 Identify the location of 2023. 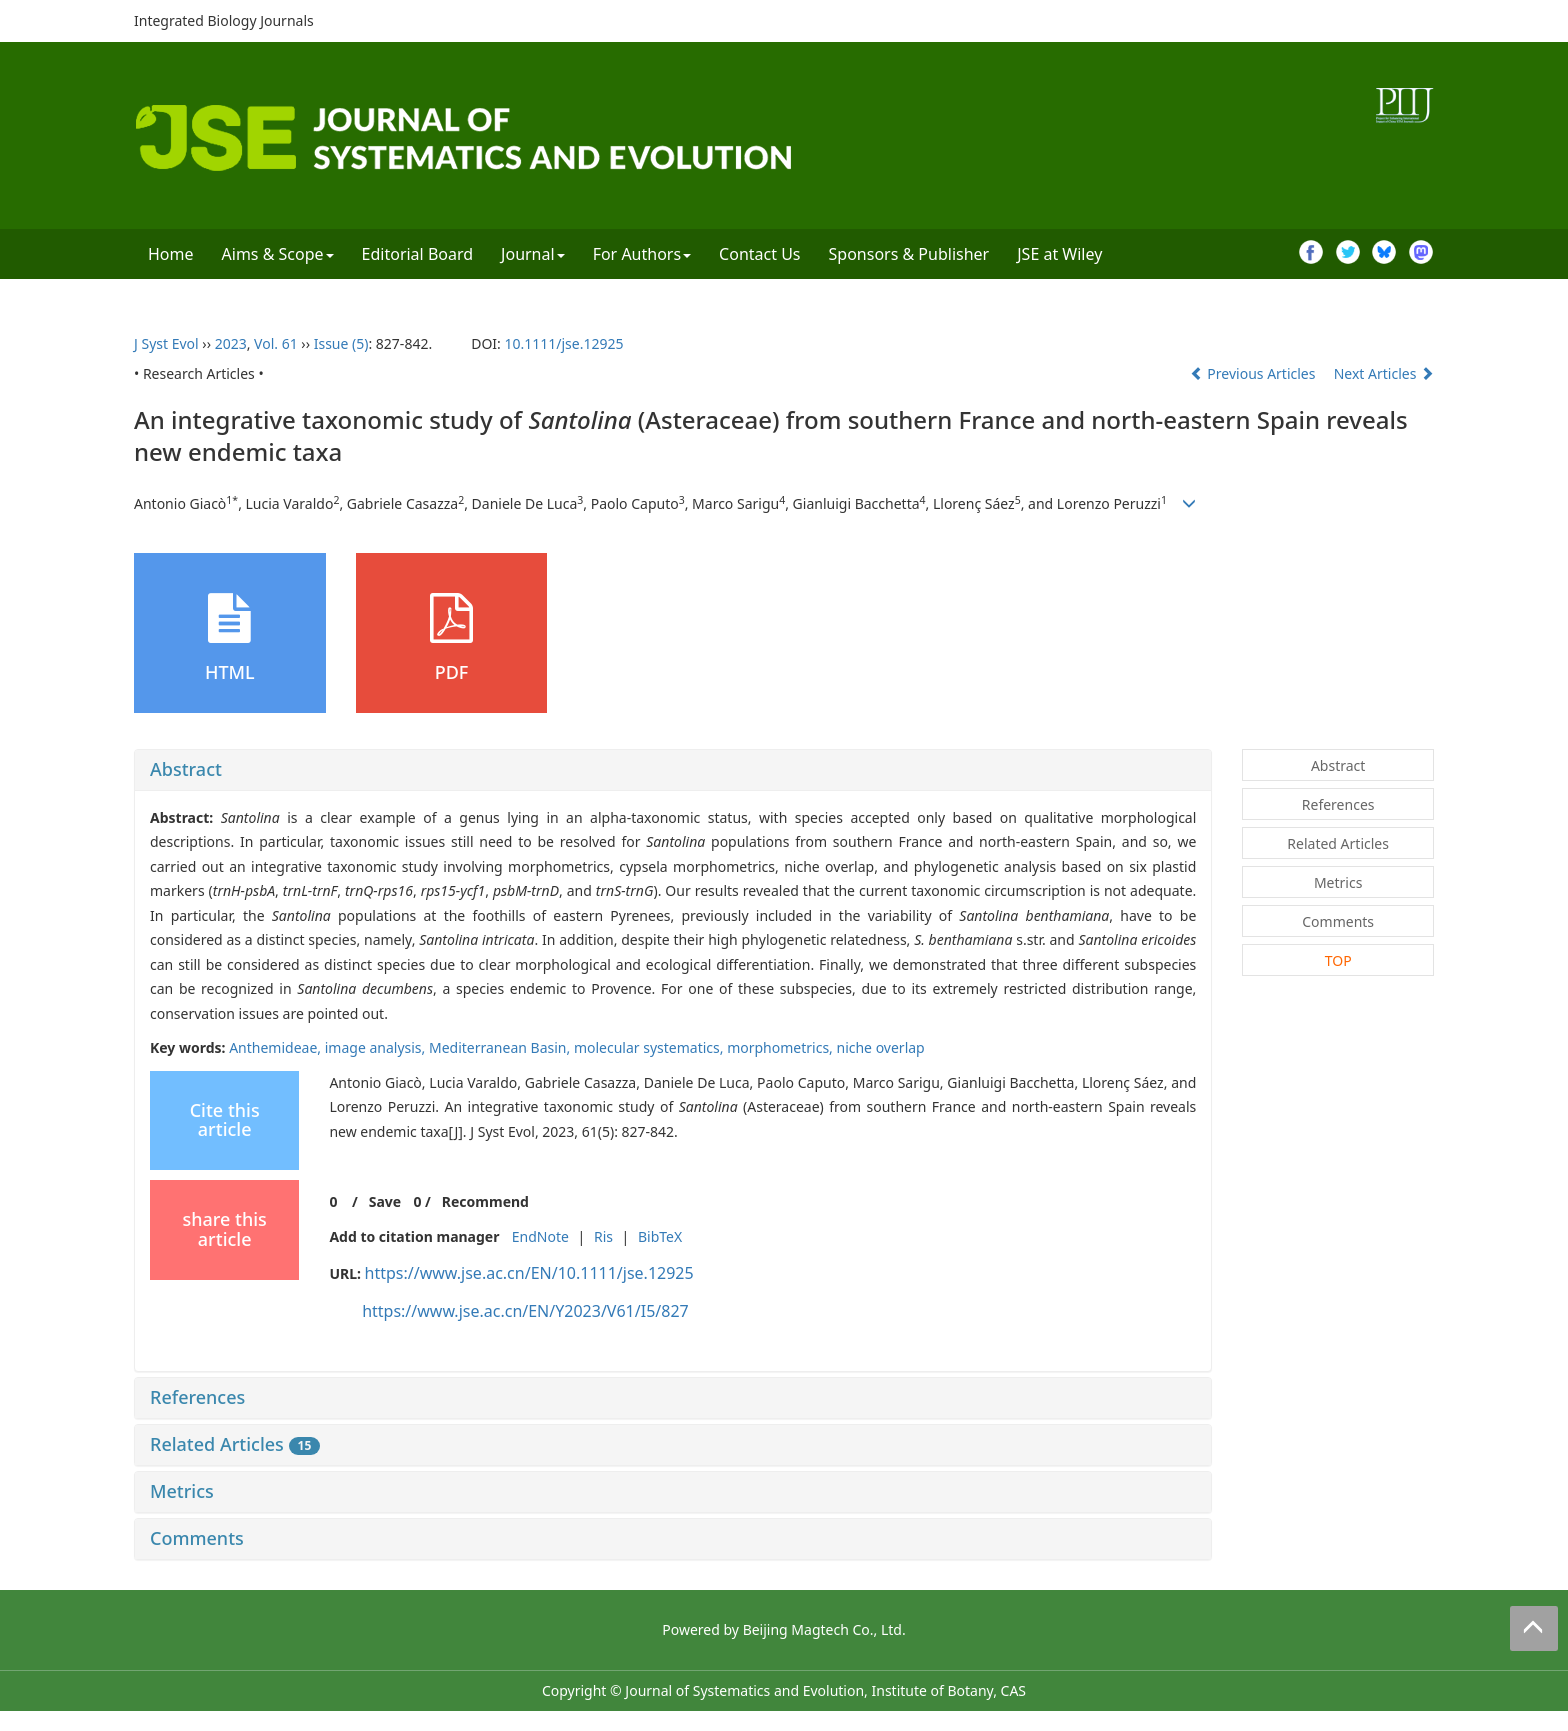
(231, 343).